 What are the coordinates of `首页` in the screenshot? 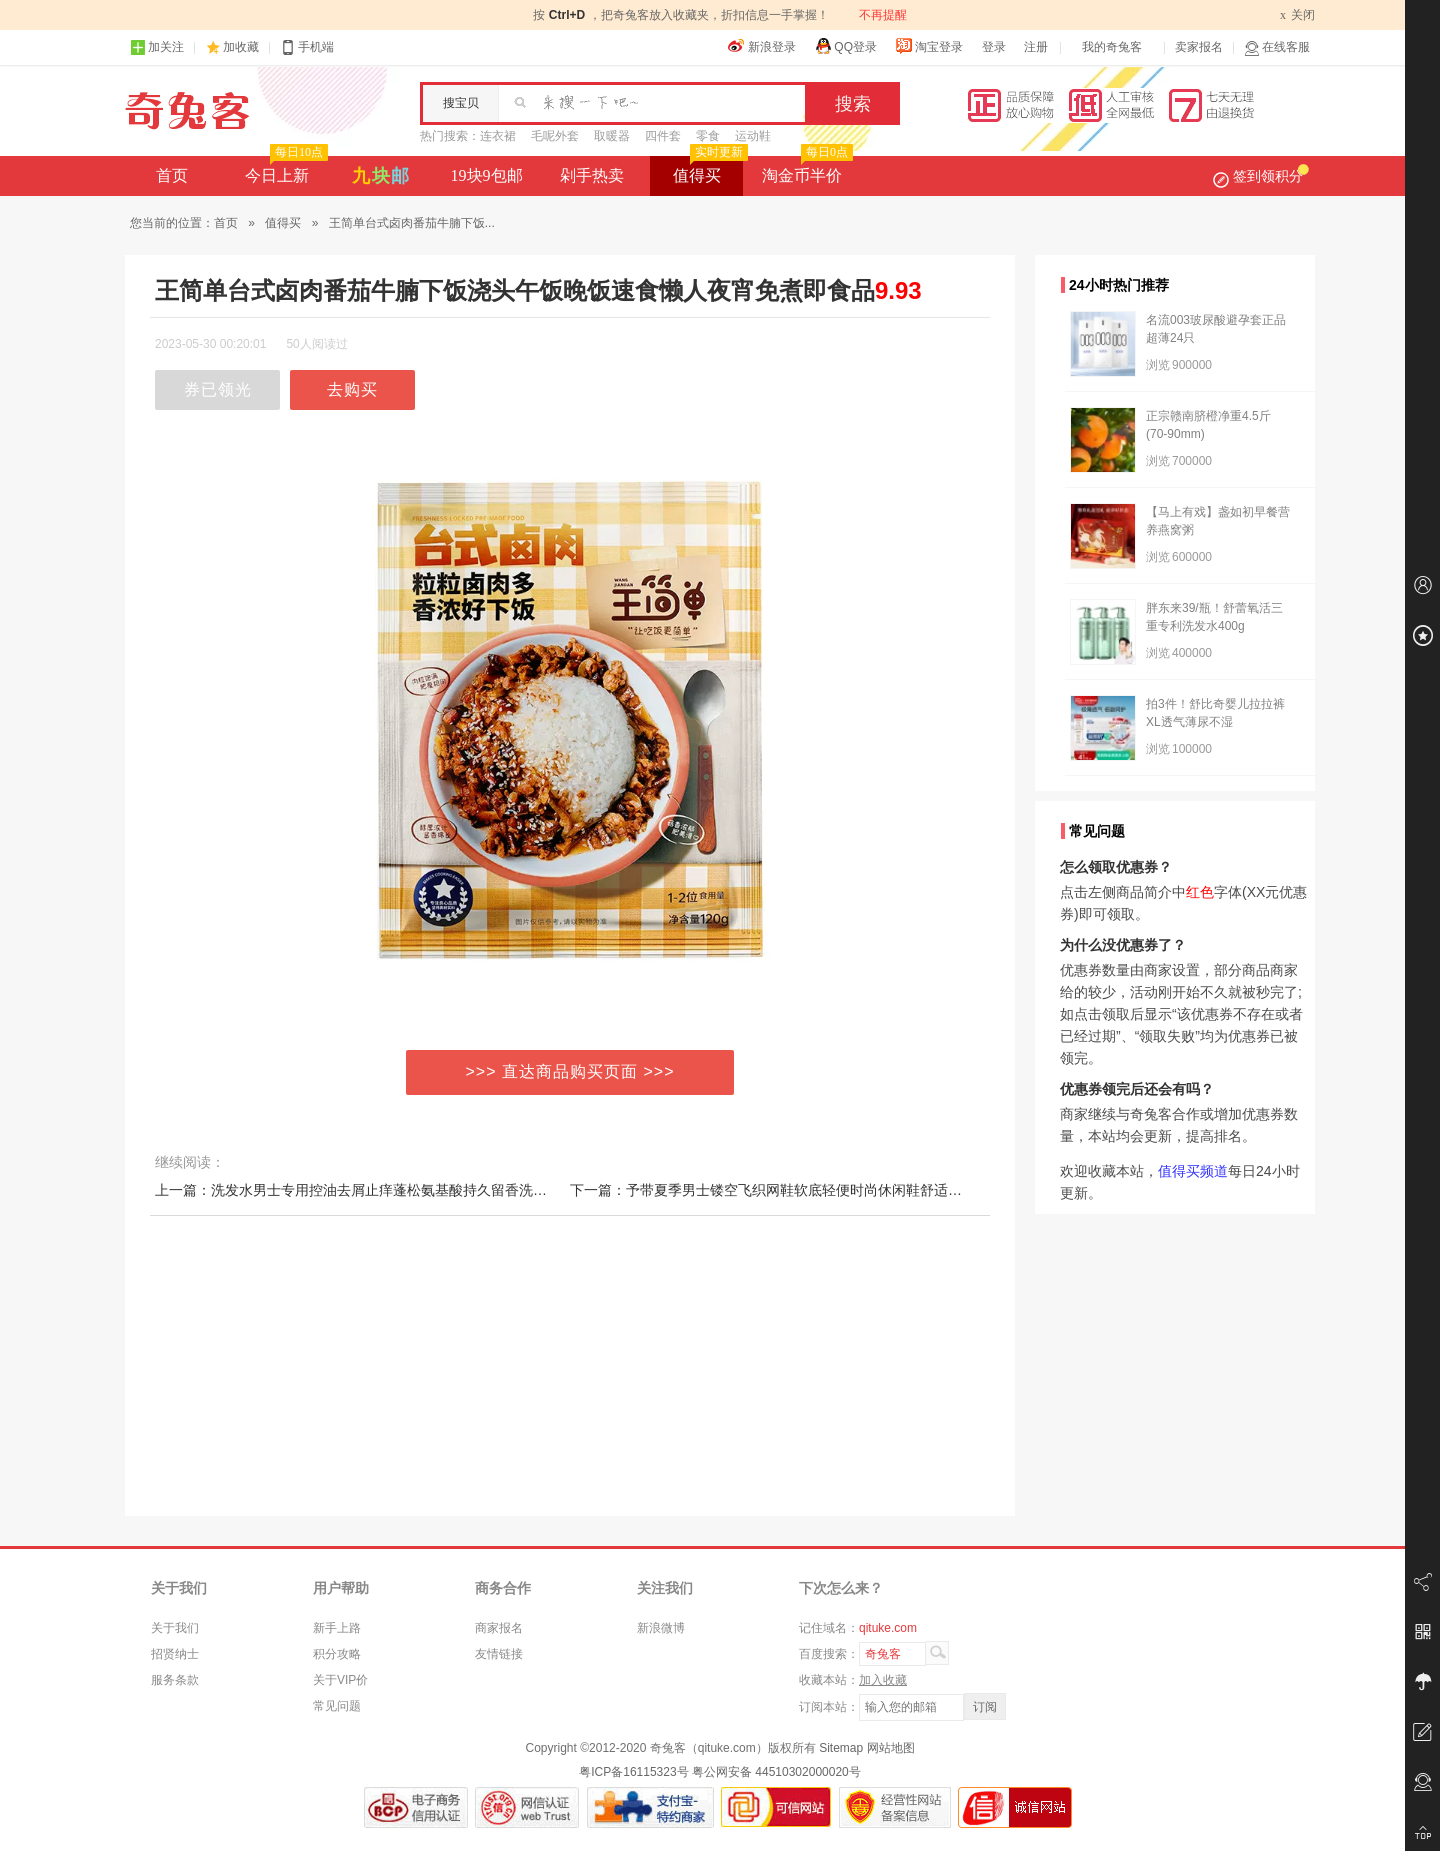 It's located at (172, 175).